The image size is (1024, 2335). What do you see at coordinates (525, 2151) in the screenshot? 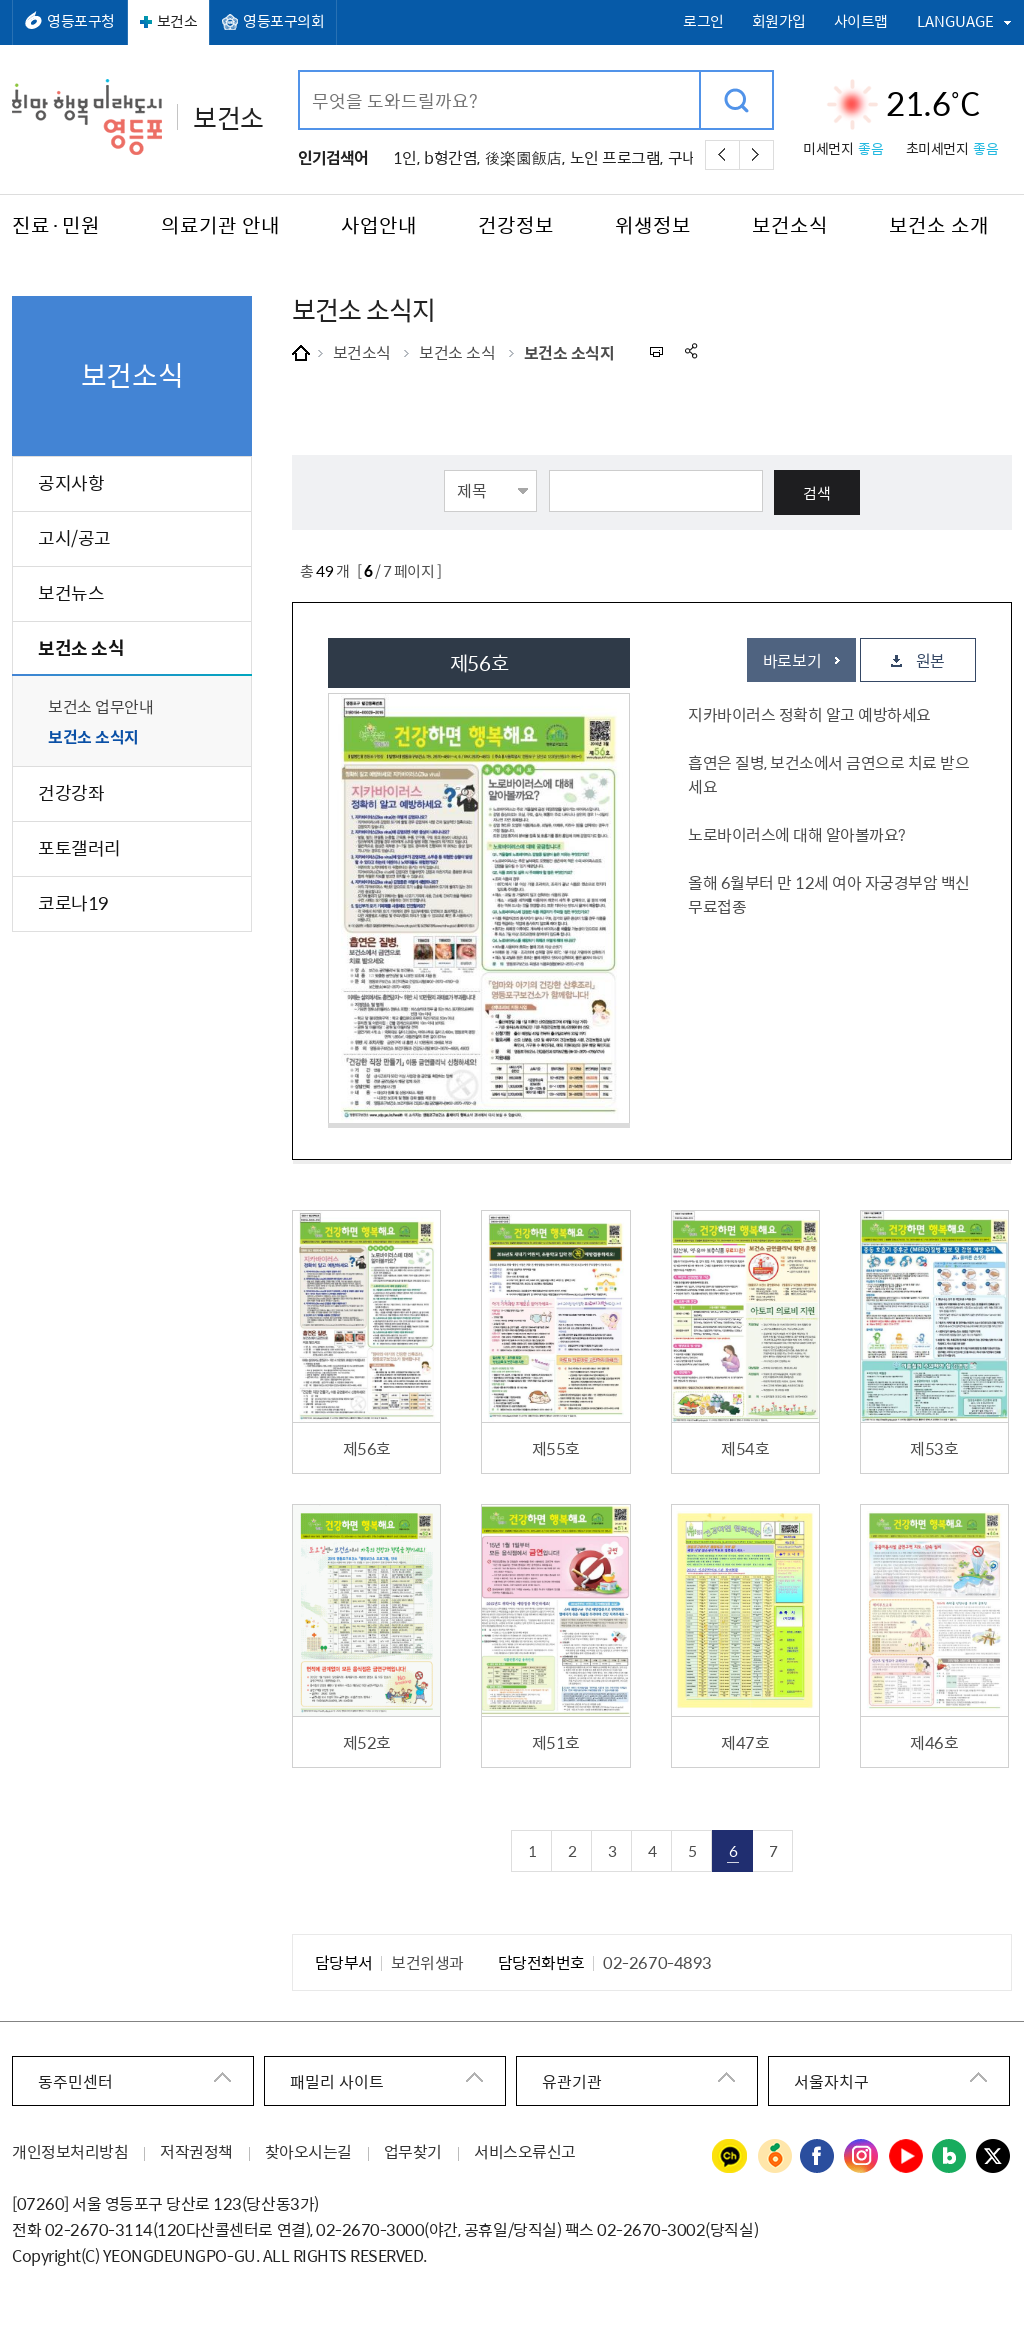
I see `서비스오류신고` at bounding box center [525, 2151].